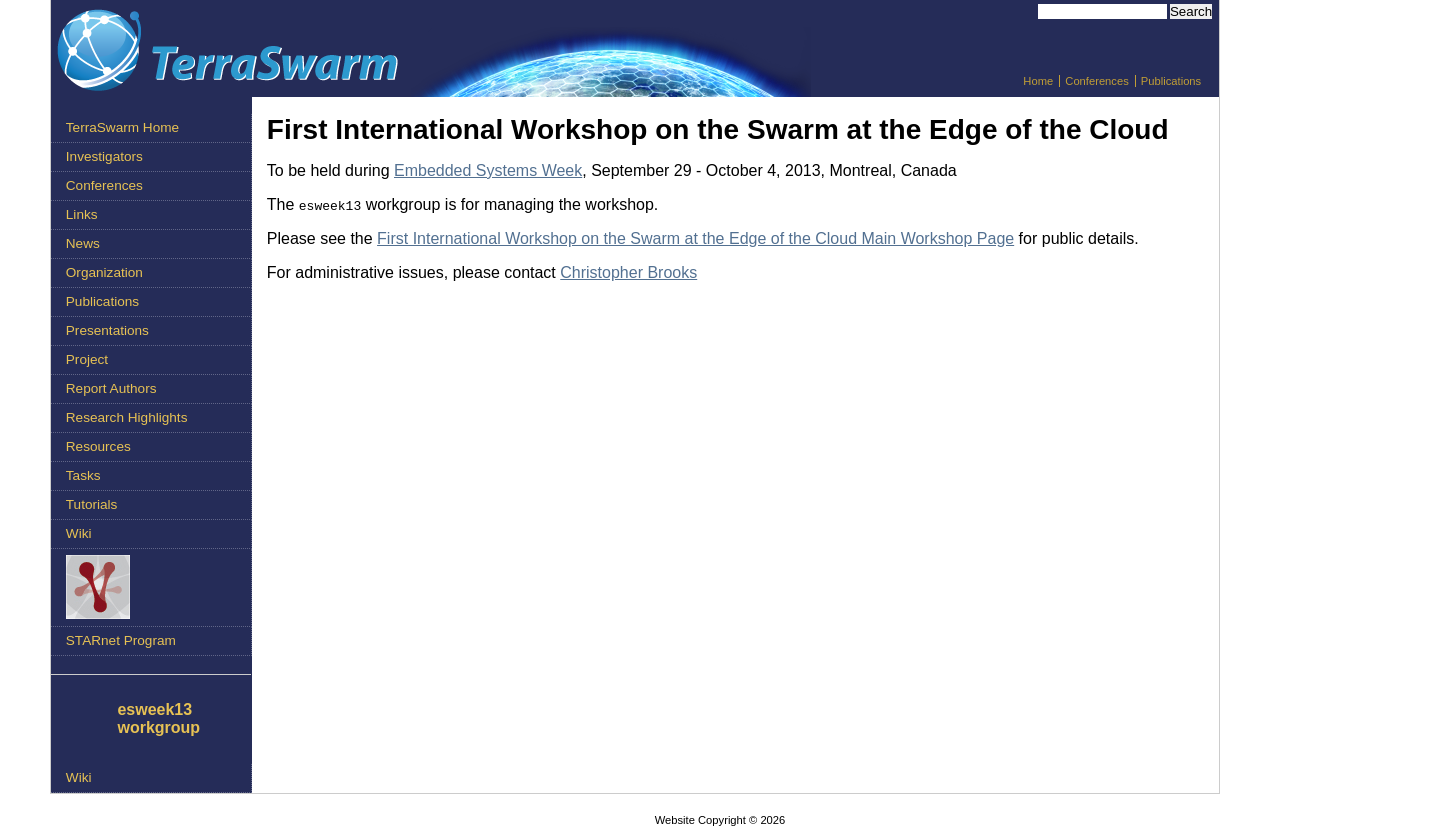 The width and height of the screenshot is (1440, 837). Describe the element at coordinates (83, 475) in the screenshot. I see `Tasks` at that location.